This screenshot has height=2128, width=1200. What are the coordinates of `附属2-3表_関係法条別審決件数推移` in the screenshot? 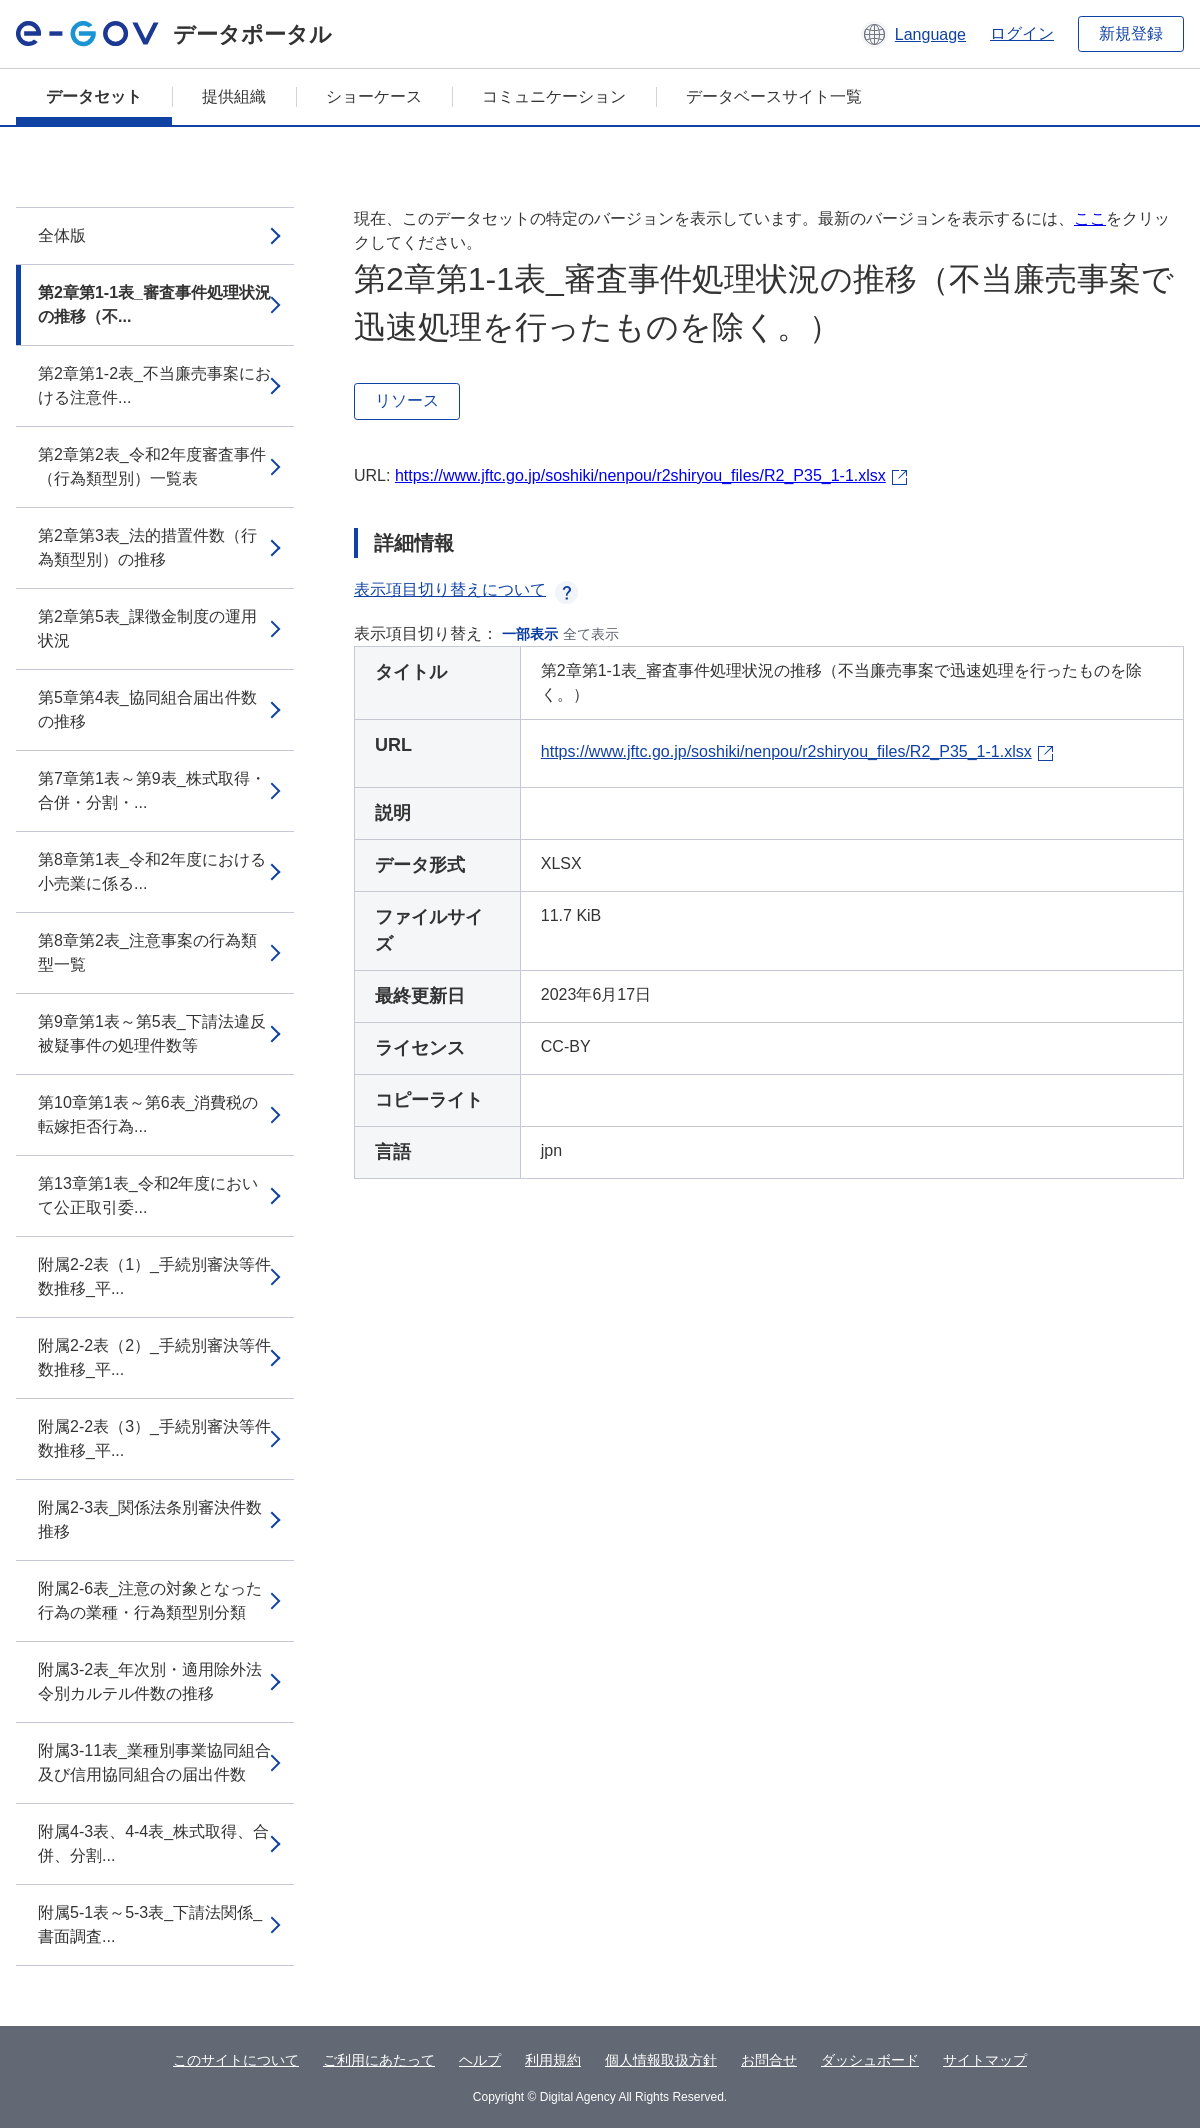 It's located at (150, 1519).